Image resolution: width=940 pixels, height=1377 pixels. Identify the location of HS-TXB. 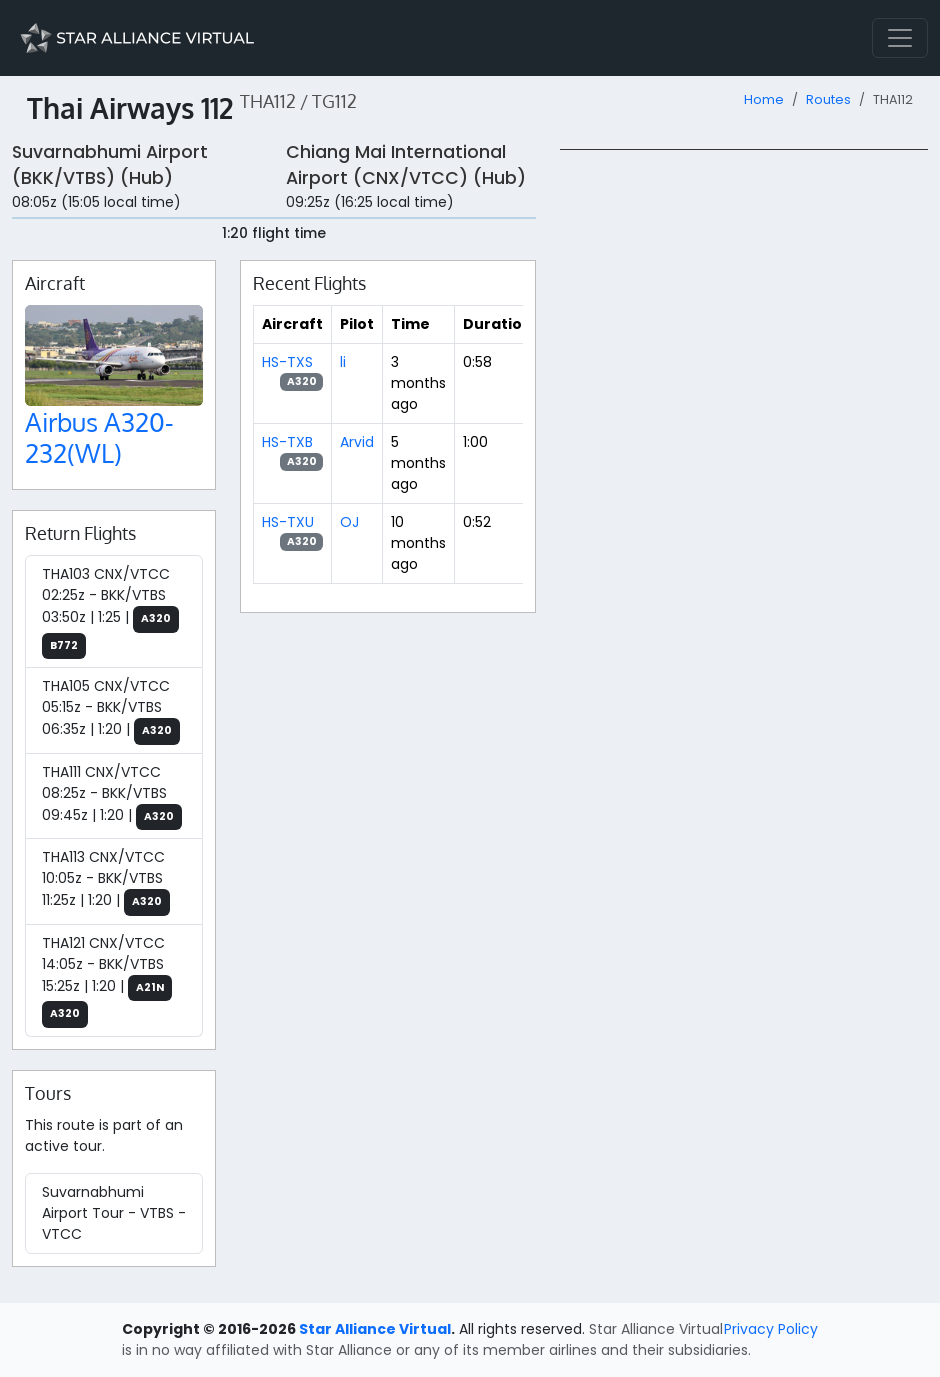
(287, 442).